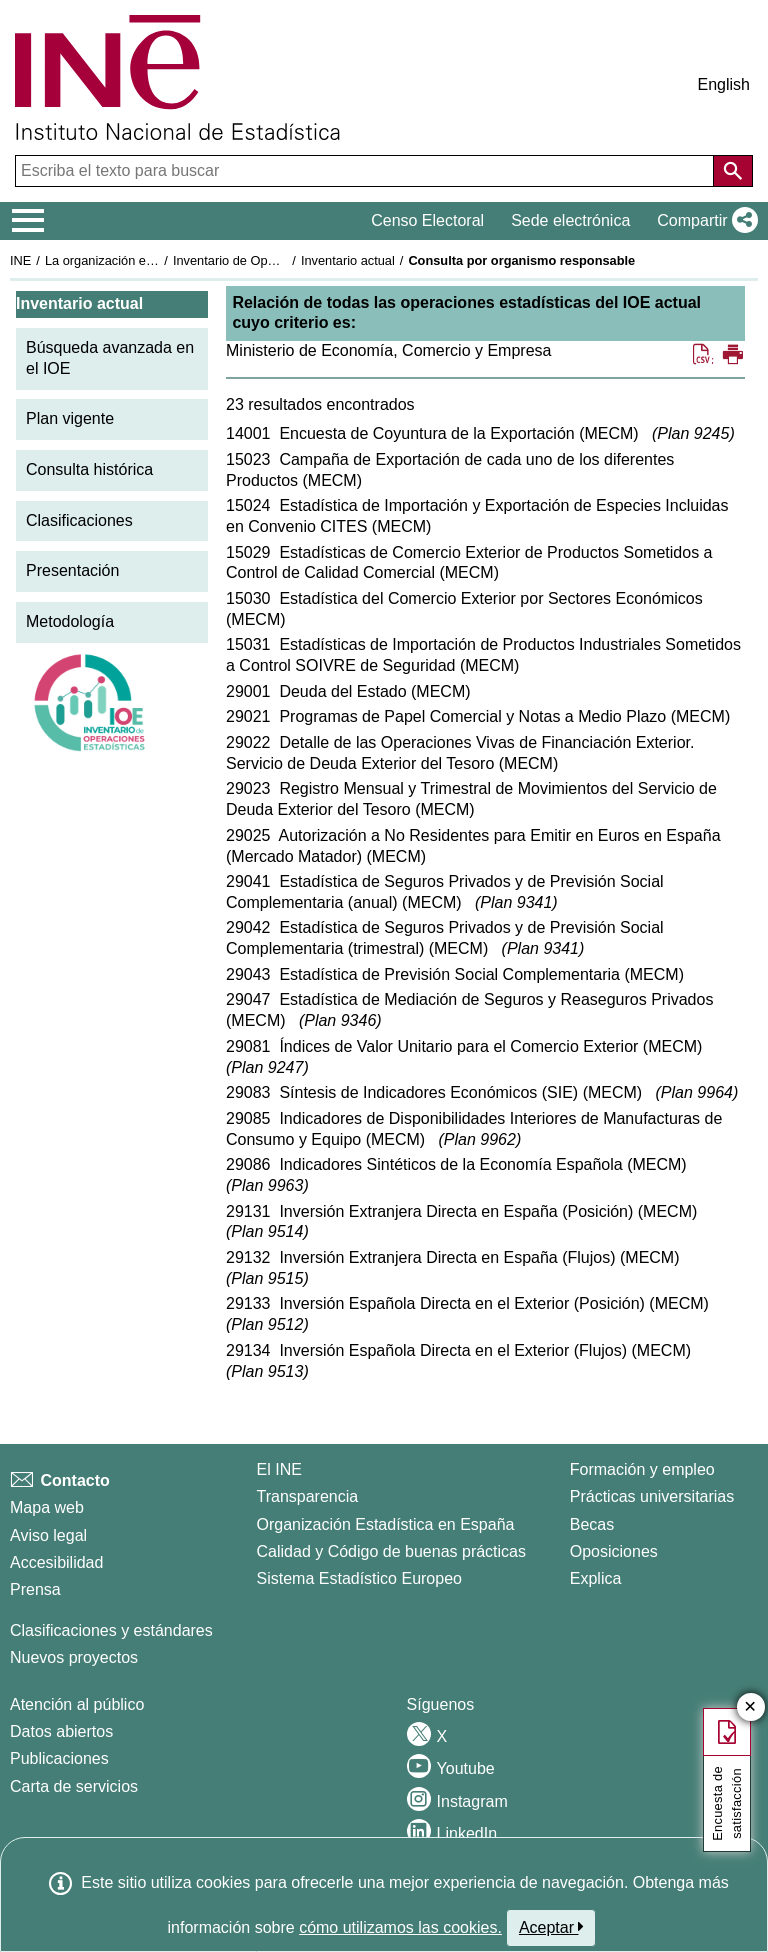 This screenshot has width=768, height=1952. Describe the element at coordinates (724, 84) in the screenshot. I see `English [button]` at that location.